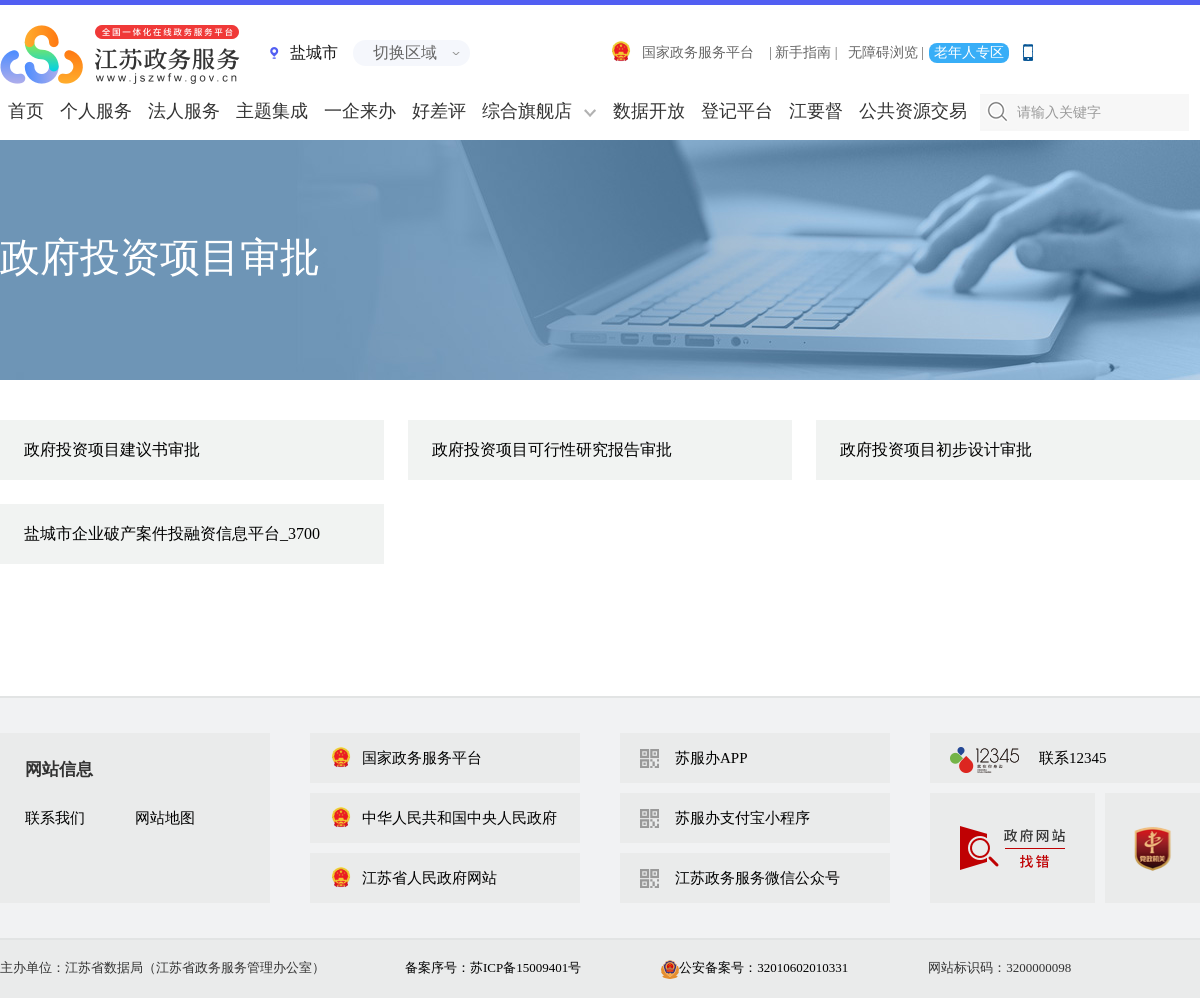 Image resolution: width=1200 pixels, height=998 pixels. I want to click on 备案序号：苏ICP备15009401号, so click(493, 967).